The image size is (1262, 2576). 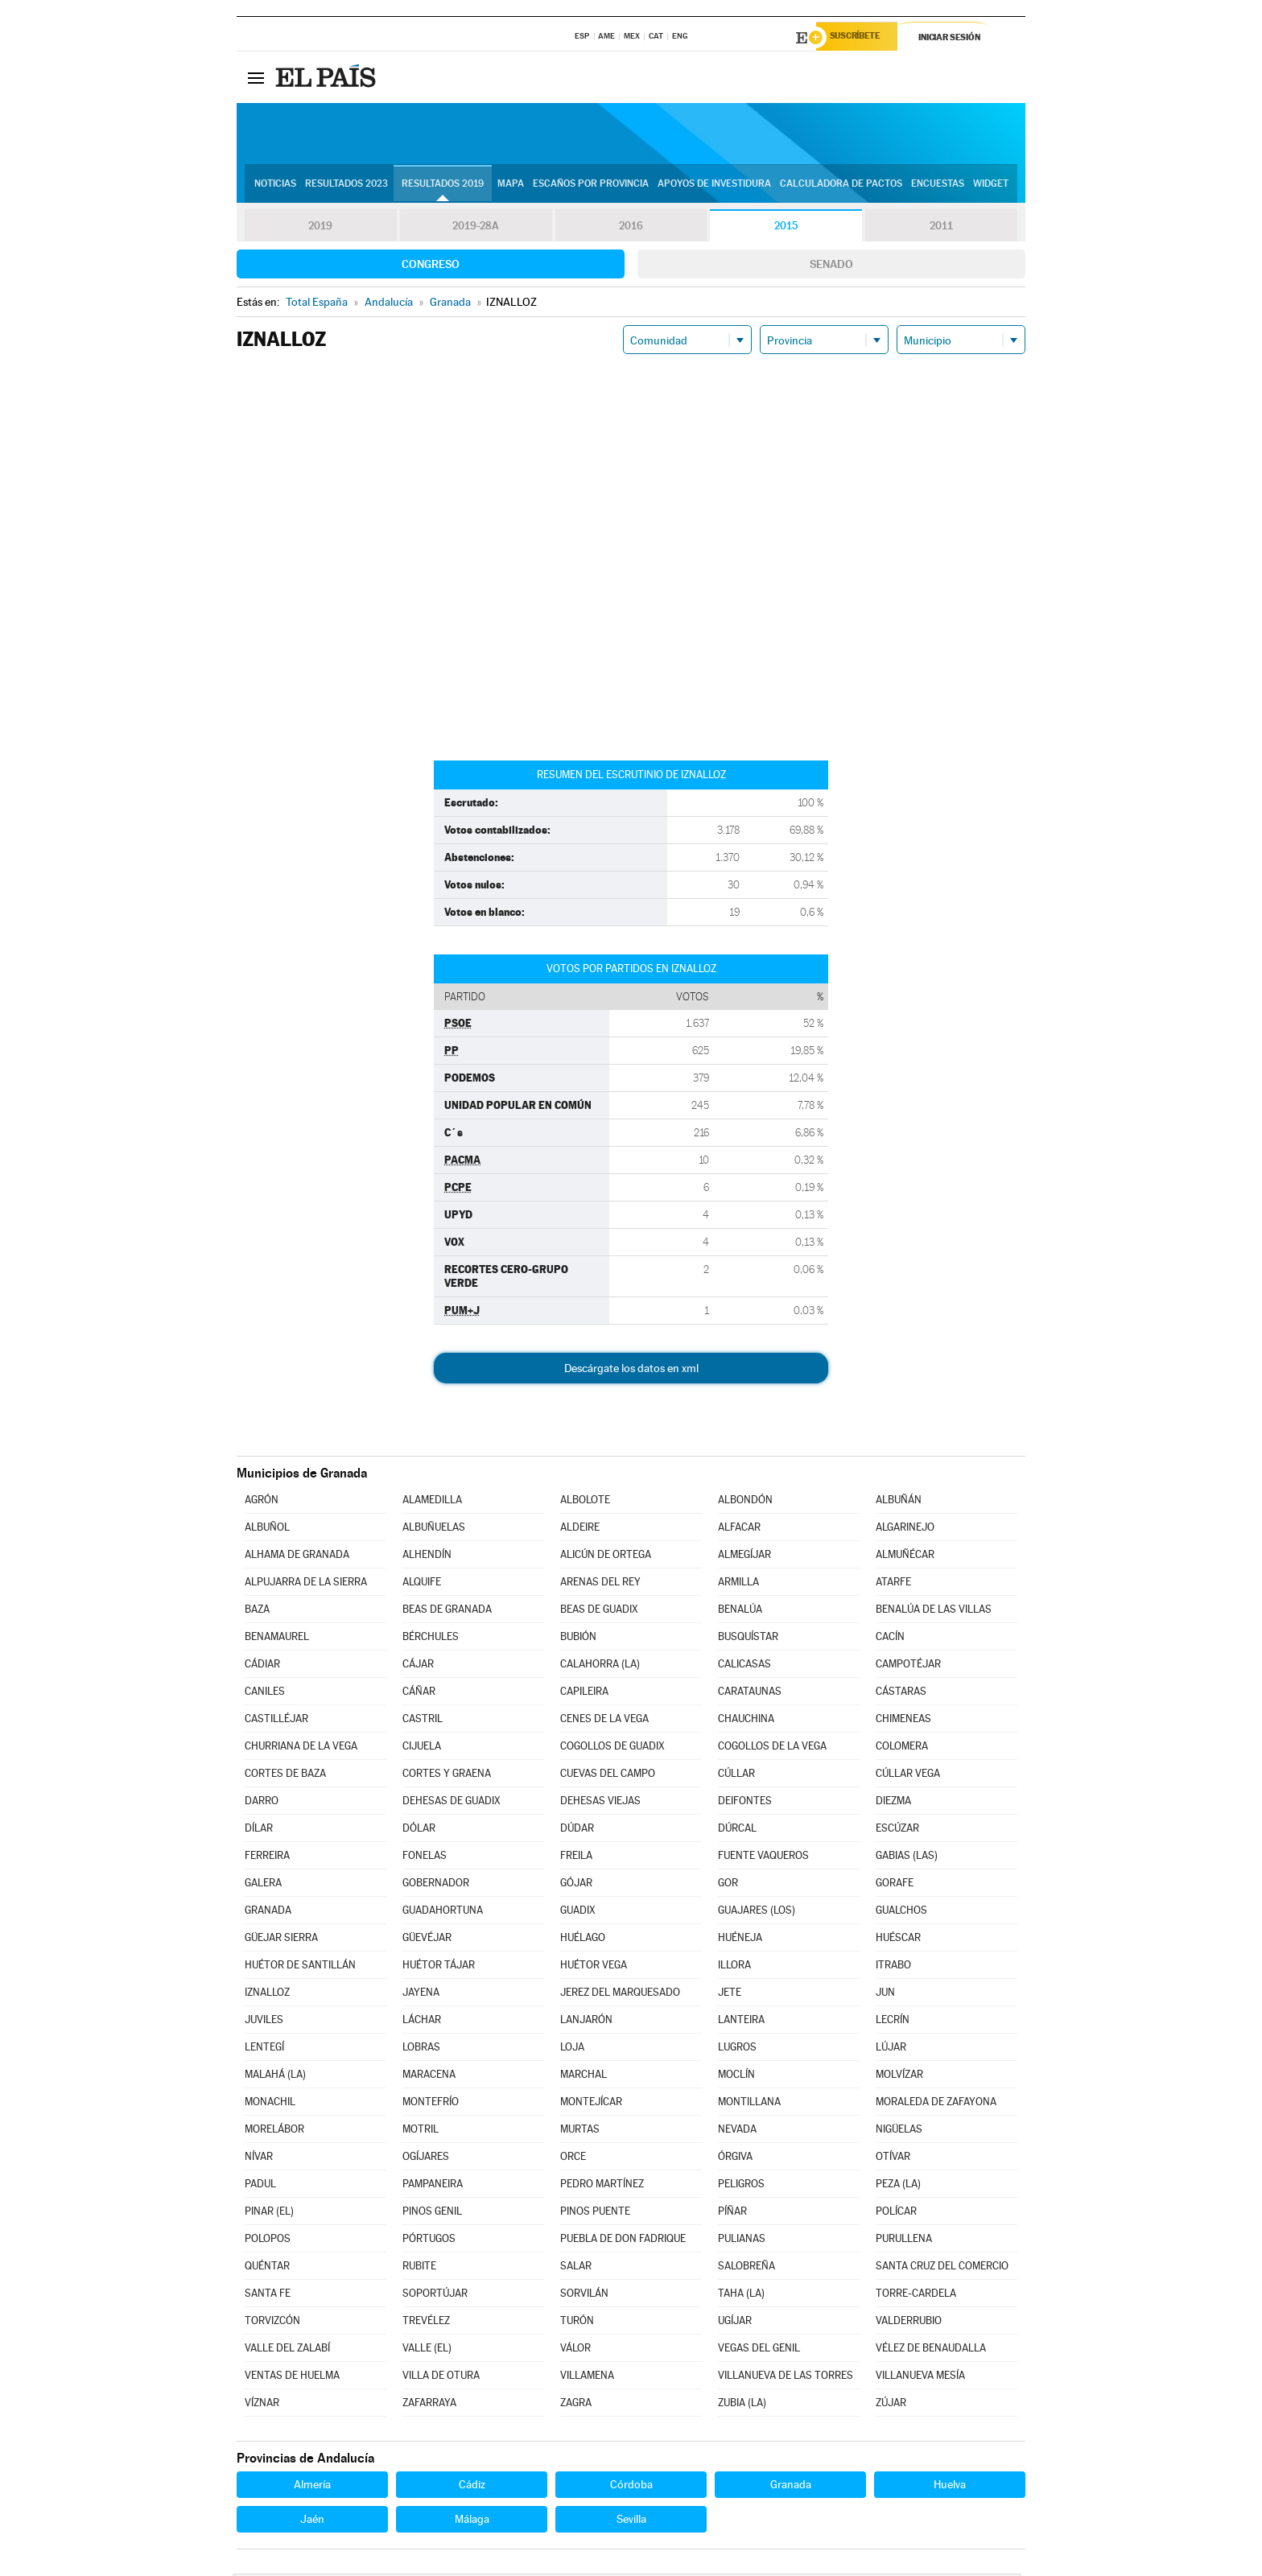 What do you see at coordinates (763, 1858) in the screenshot?
I see `FUENTE VAQUEROS` at bounding box center [763, 1858].